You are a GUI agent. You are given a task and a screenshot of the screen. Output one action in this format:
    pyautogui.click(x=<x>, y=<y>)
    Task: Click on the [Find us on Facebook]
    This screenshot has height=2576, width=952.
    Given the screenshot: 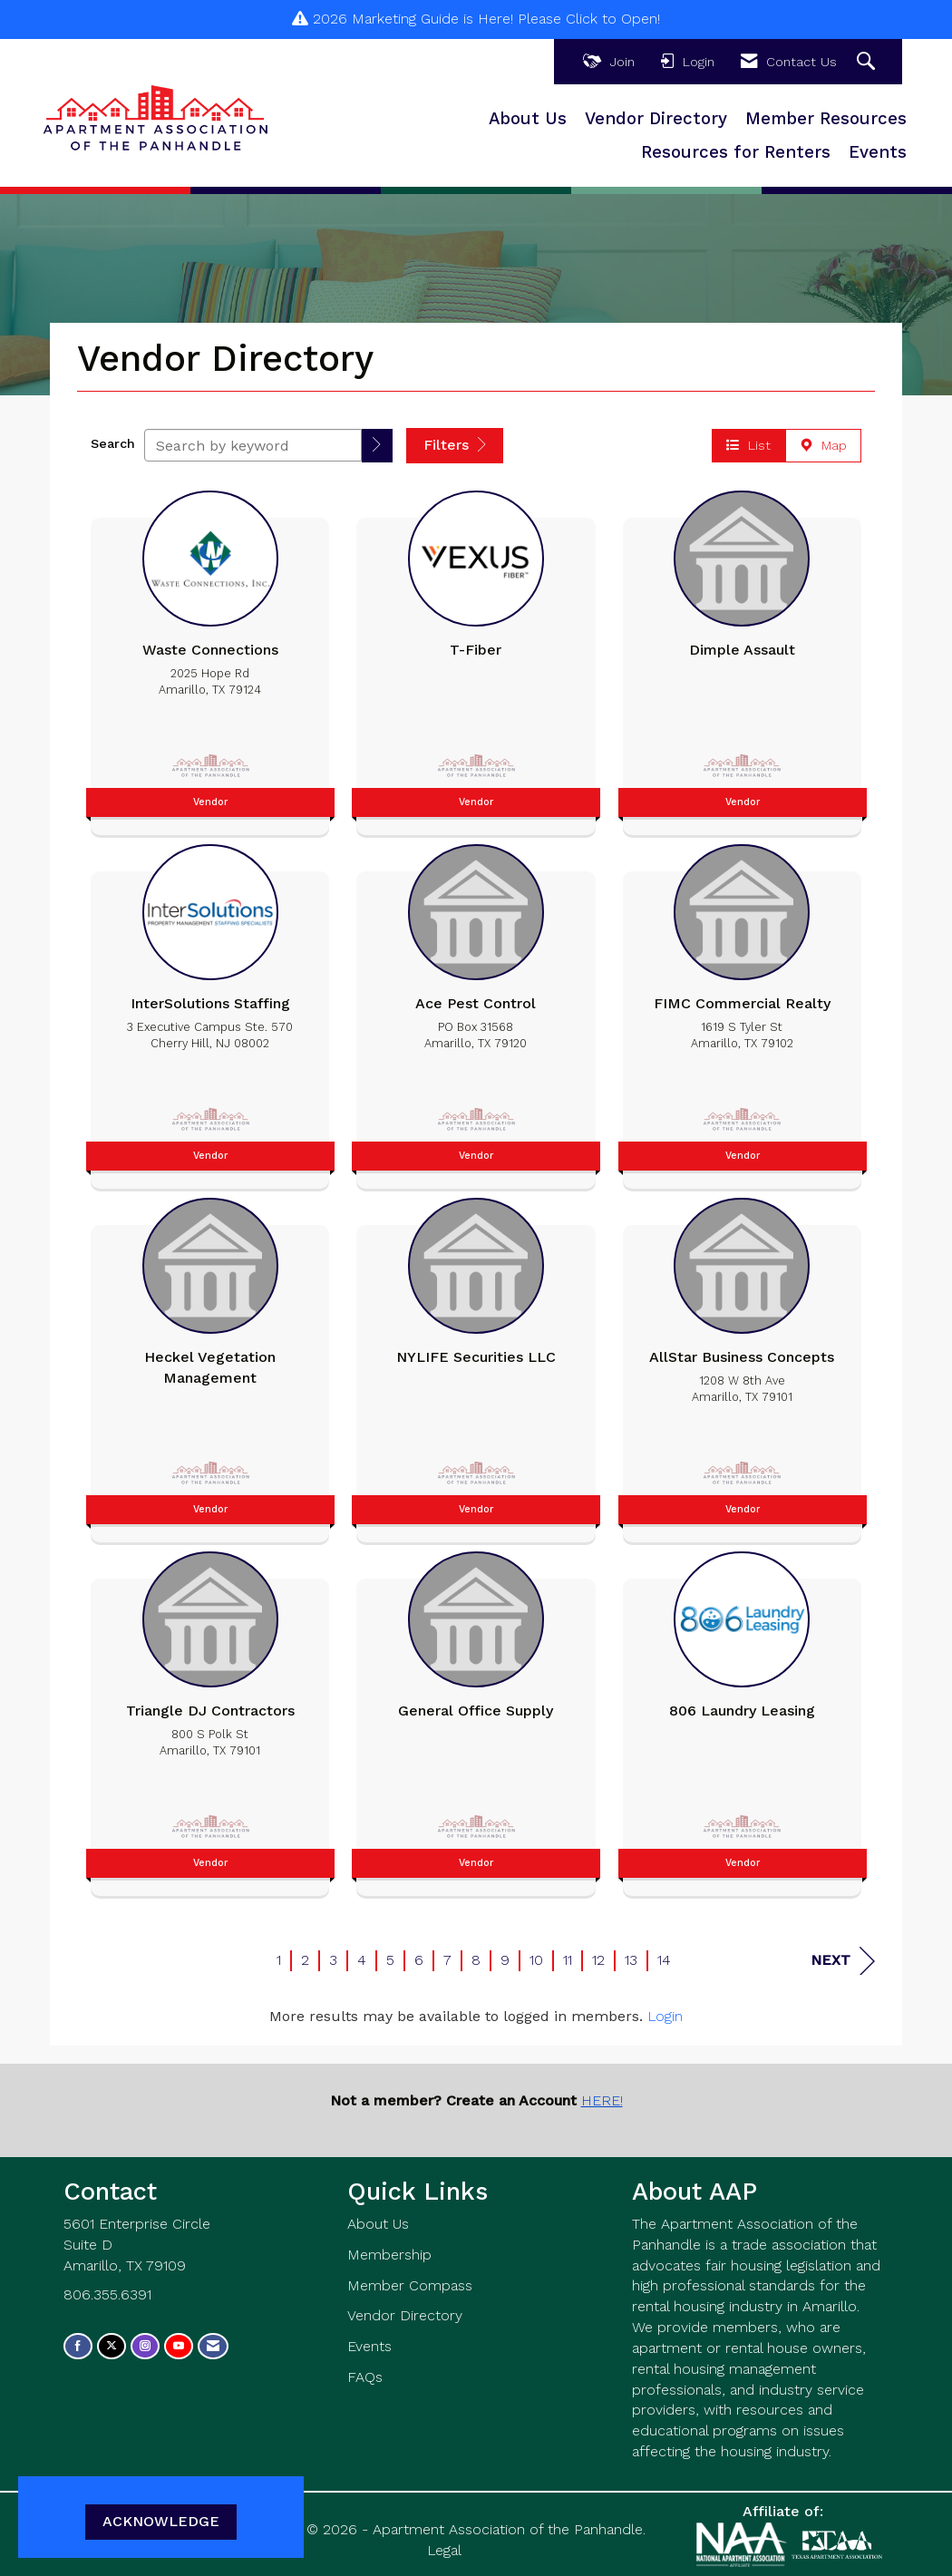 What is the action you would take?
    pyautogui.click(x=77, y=2346)
    